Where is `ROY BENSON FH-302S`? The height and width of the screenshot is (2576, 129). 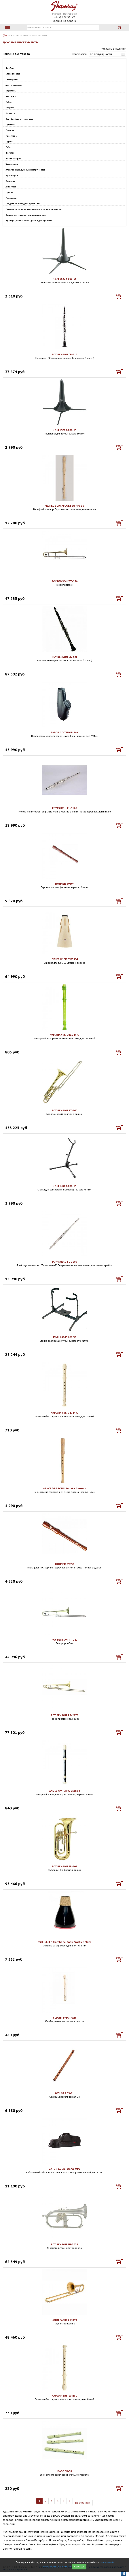
ROY BENSON FH-302S is located at coordinates (64, 2244).